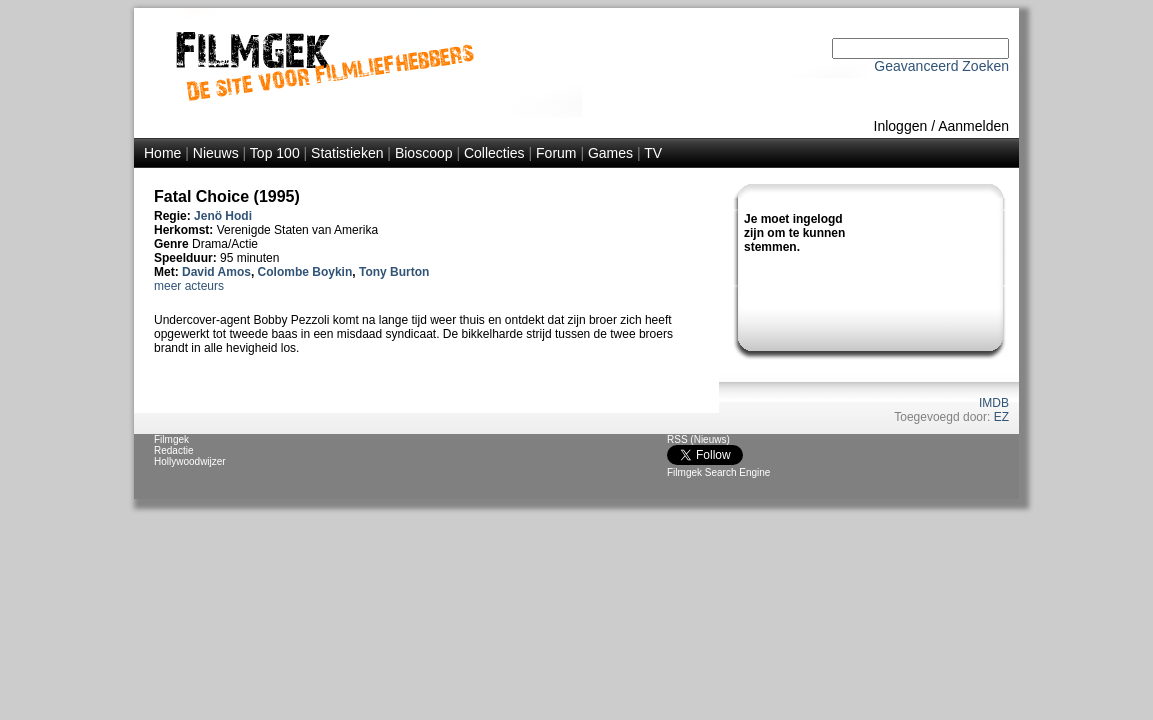 This screenshot has height=720, width=1153. What do you see at coordinates (973, 126) in the screenshot?
I see `Aanmelden` at bounding box center [973, 126].